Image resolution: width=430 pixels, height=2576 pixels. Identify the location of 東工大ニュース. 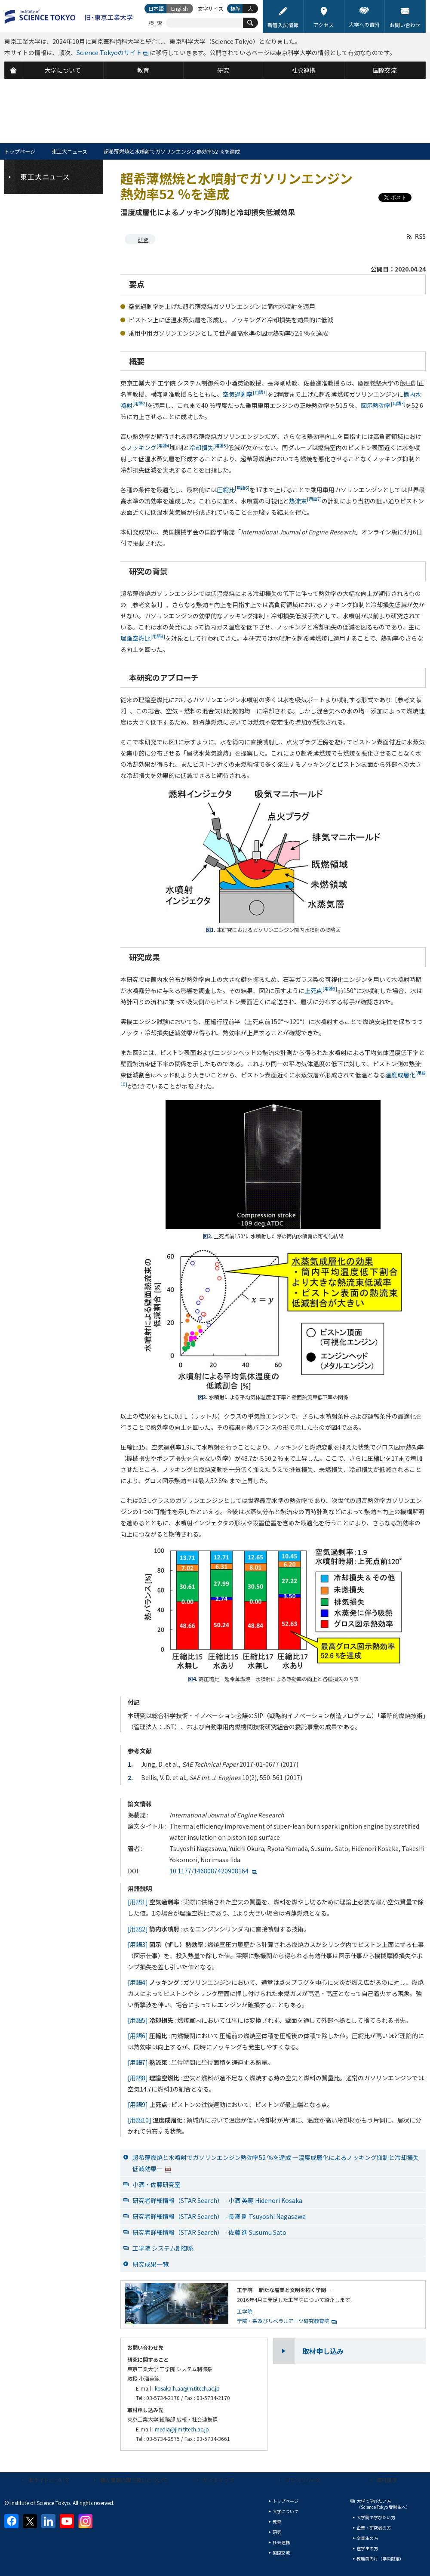
(69, 151).